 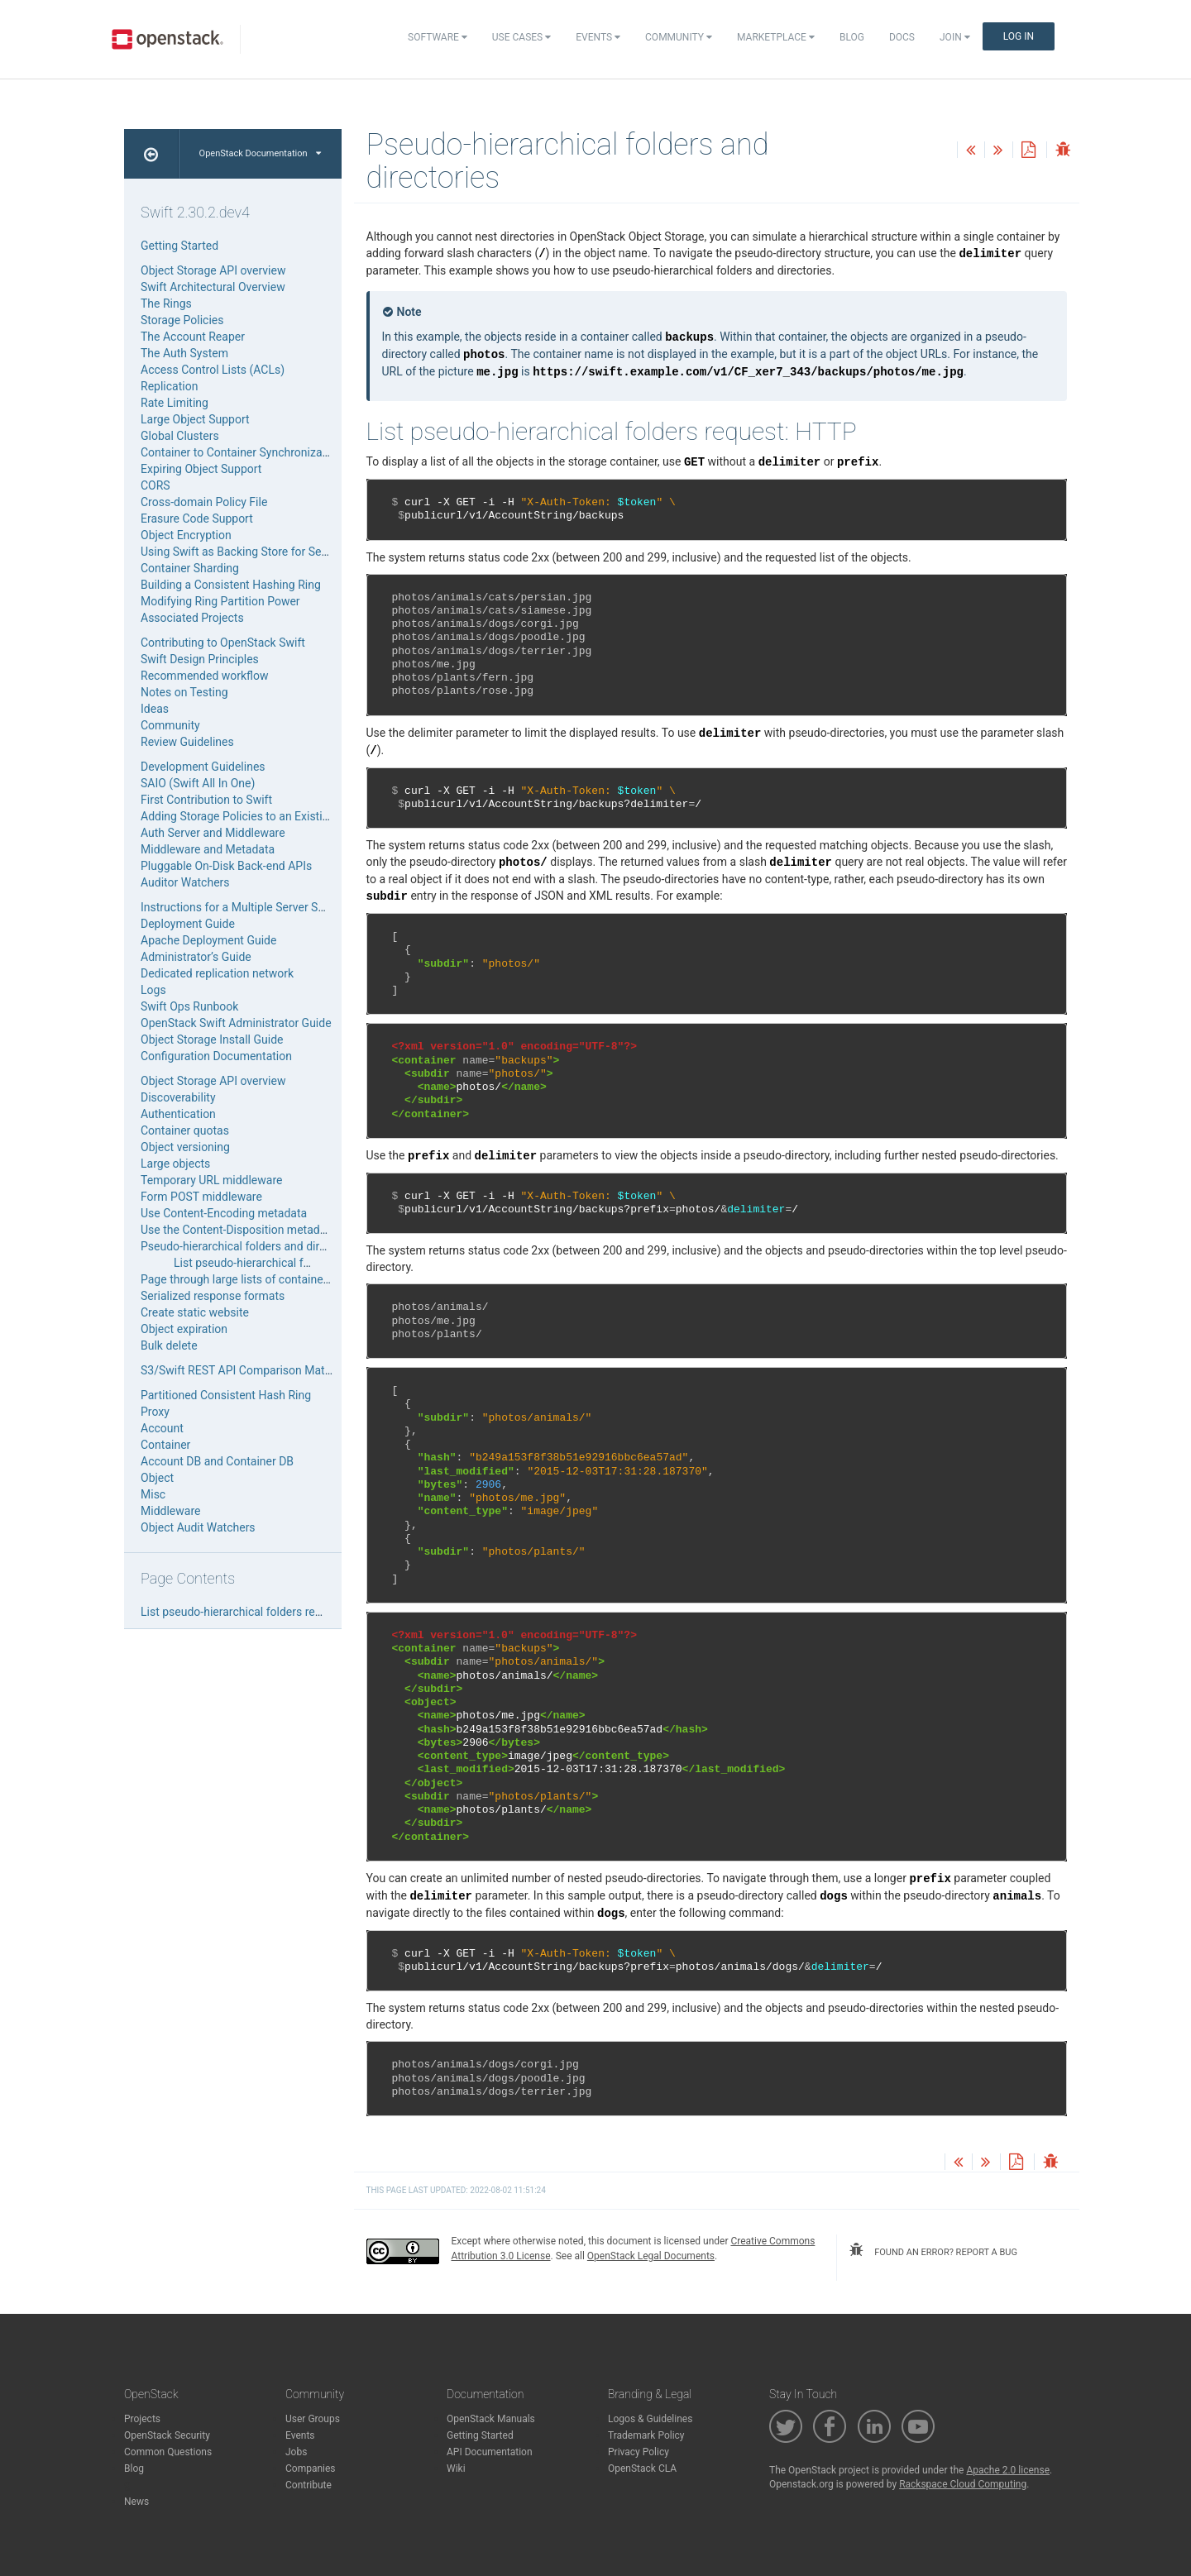 I want to click on Serialized response formats, so click(x=213, y=1295).